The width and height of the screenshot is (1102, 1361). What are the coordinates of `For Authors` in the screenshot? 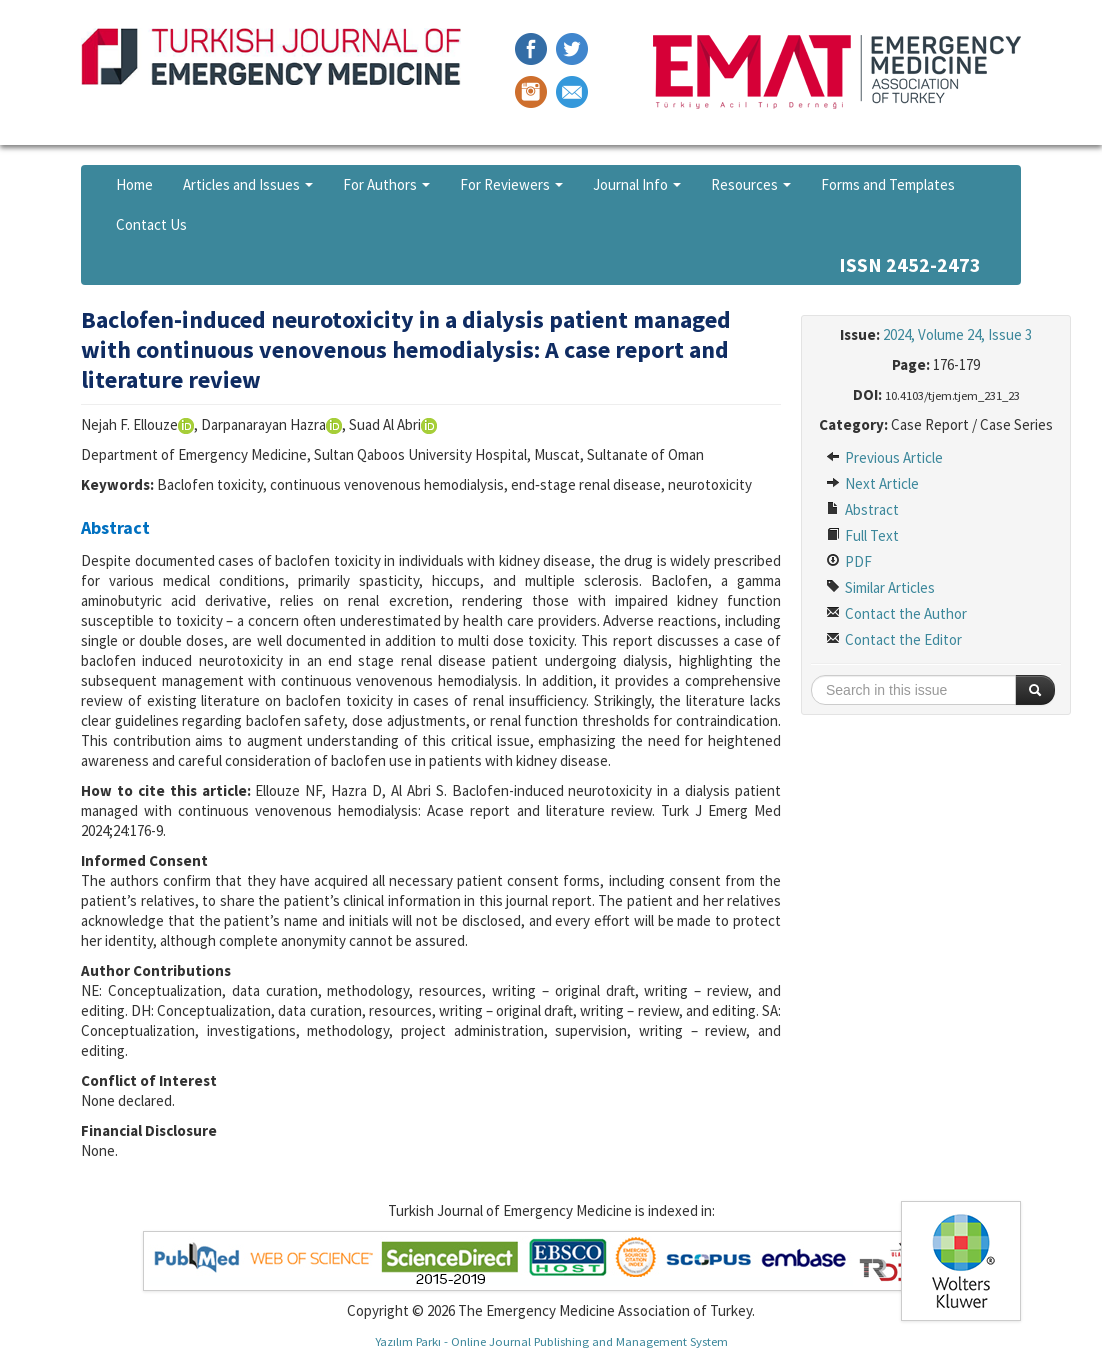 It's located at (386, 184).